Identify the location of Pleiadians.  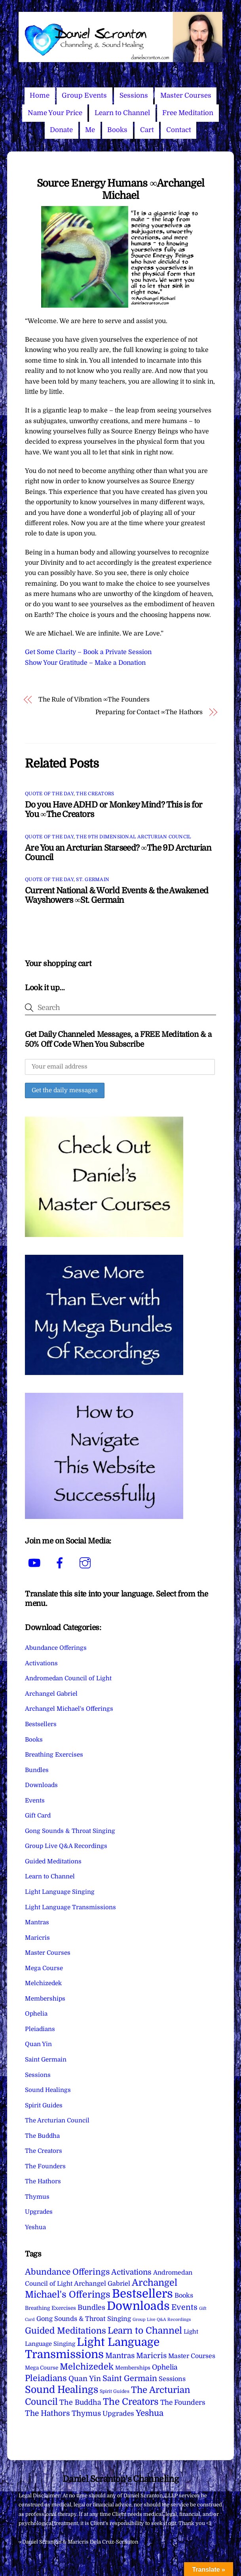
(40, 2029).